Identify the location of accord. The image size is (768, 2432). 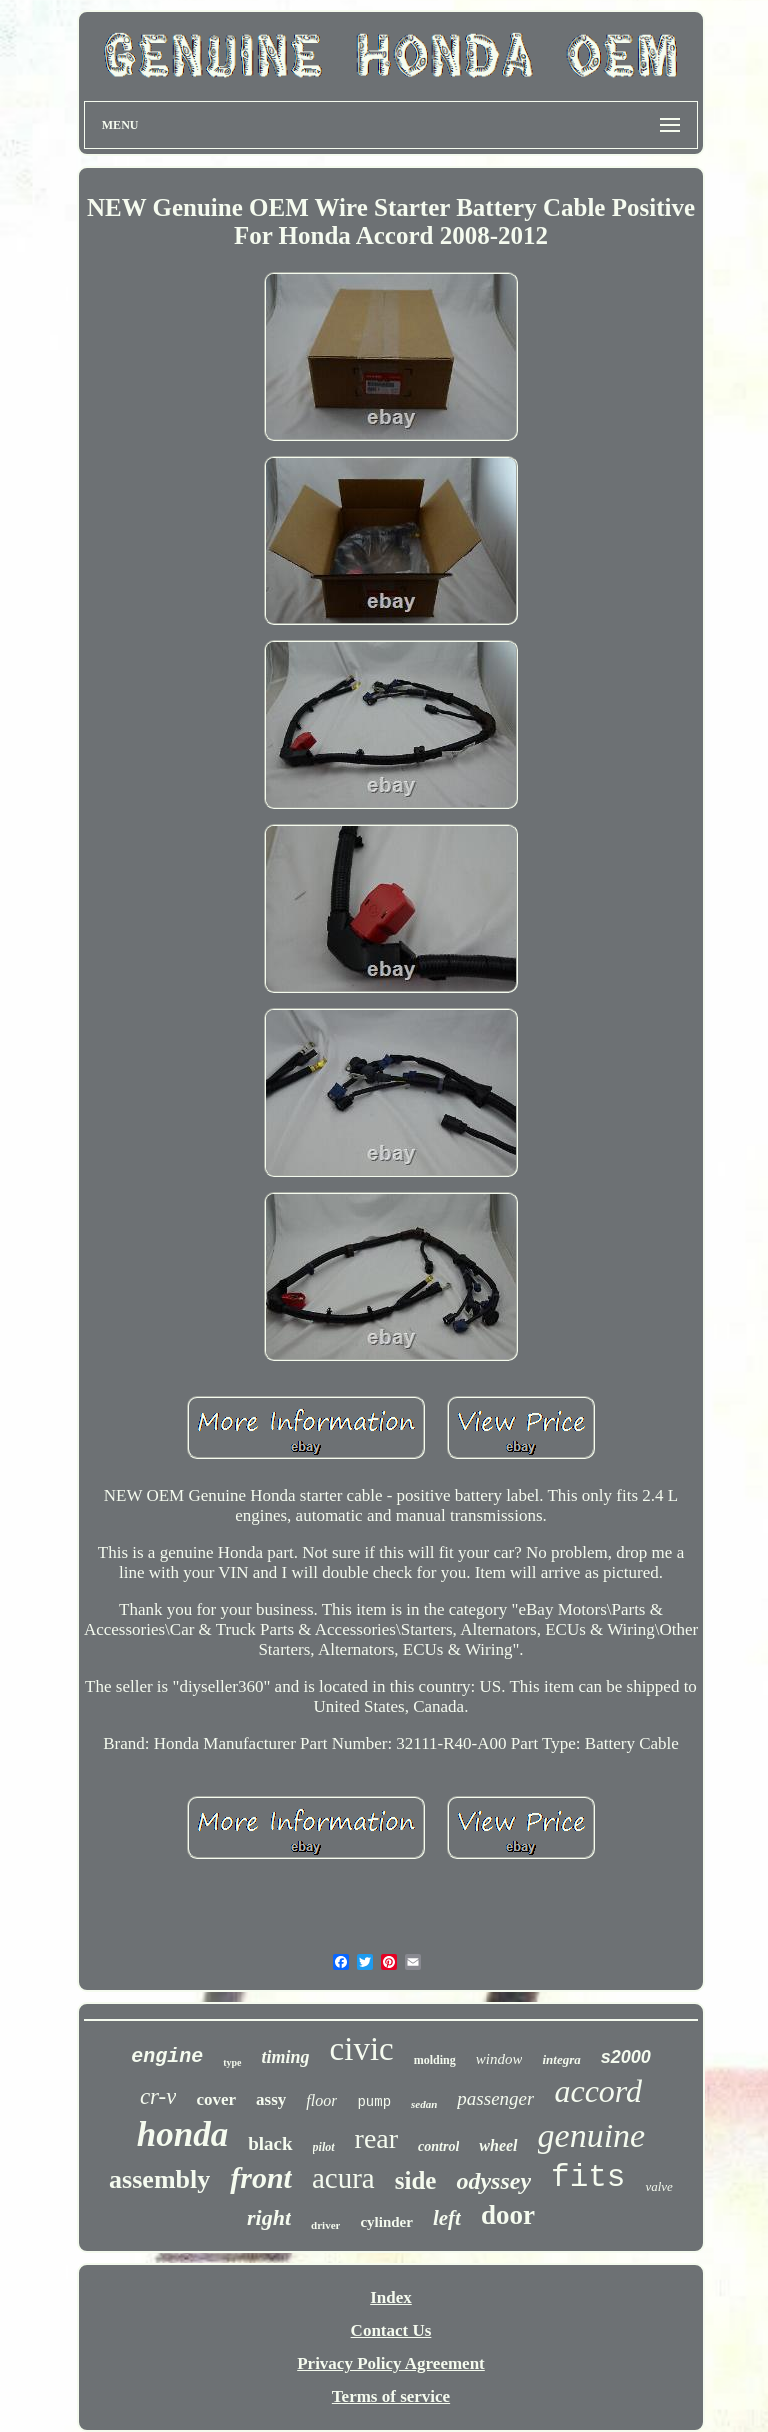
(598, 2091).